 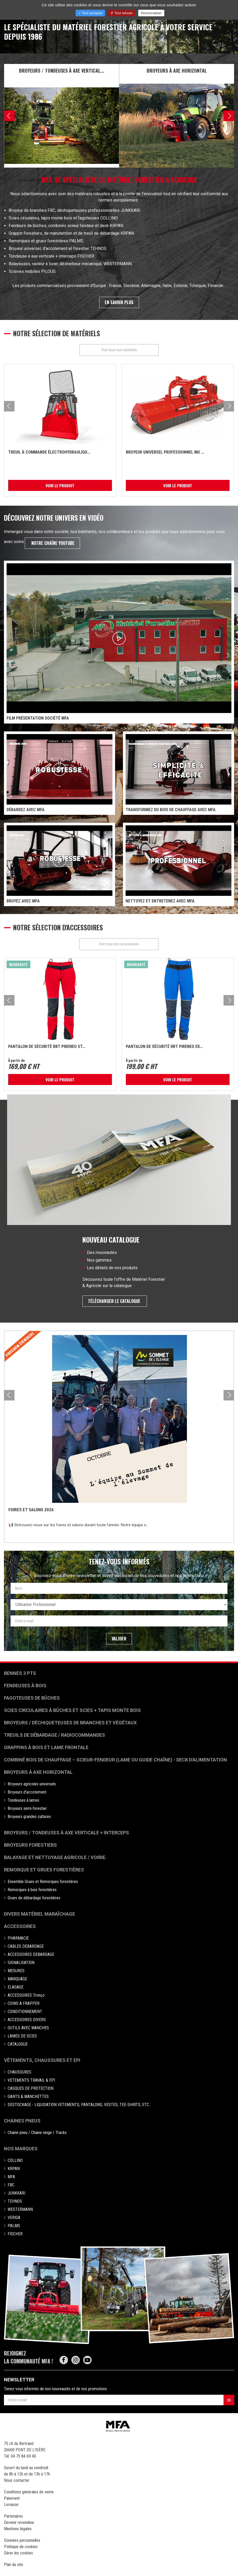 What do you see at coordinates (114, 1301) in the screenshot?
I see `Télécharger le catalogue` at bounding box center [114, 1301].